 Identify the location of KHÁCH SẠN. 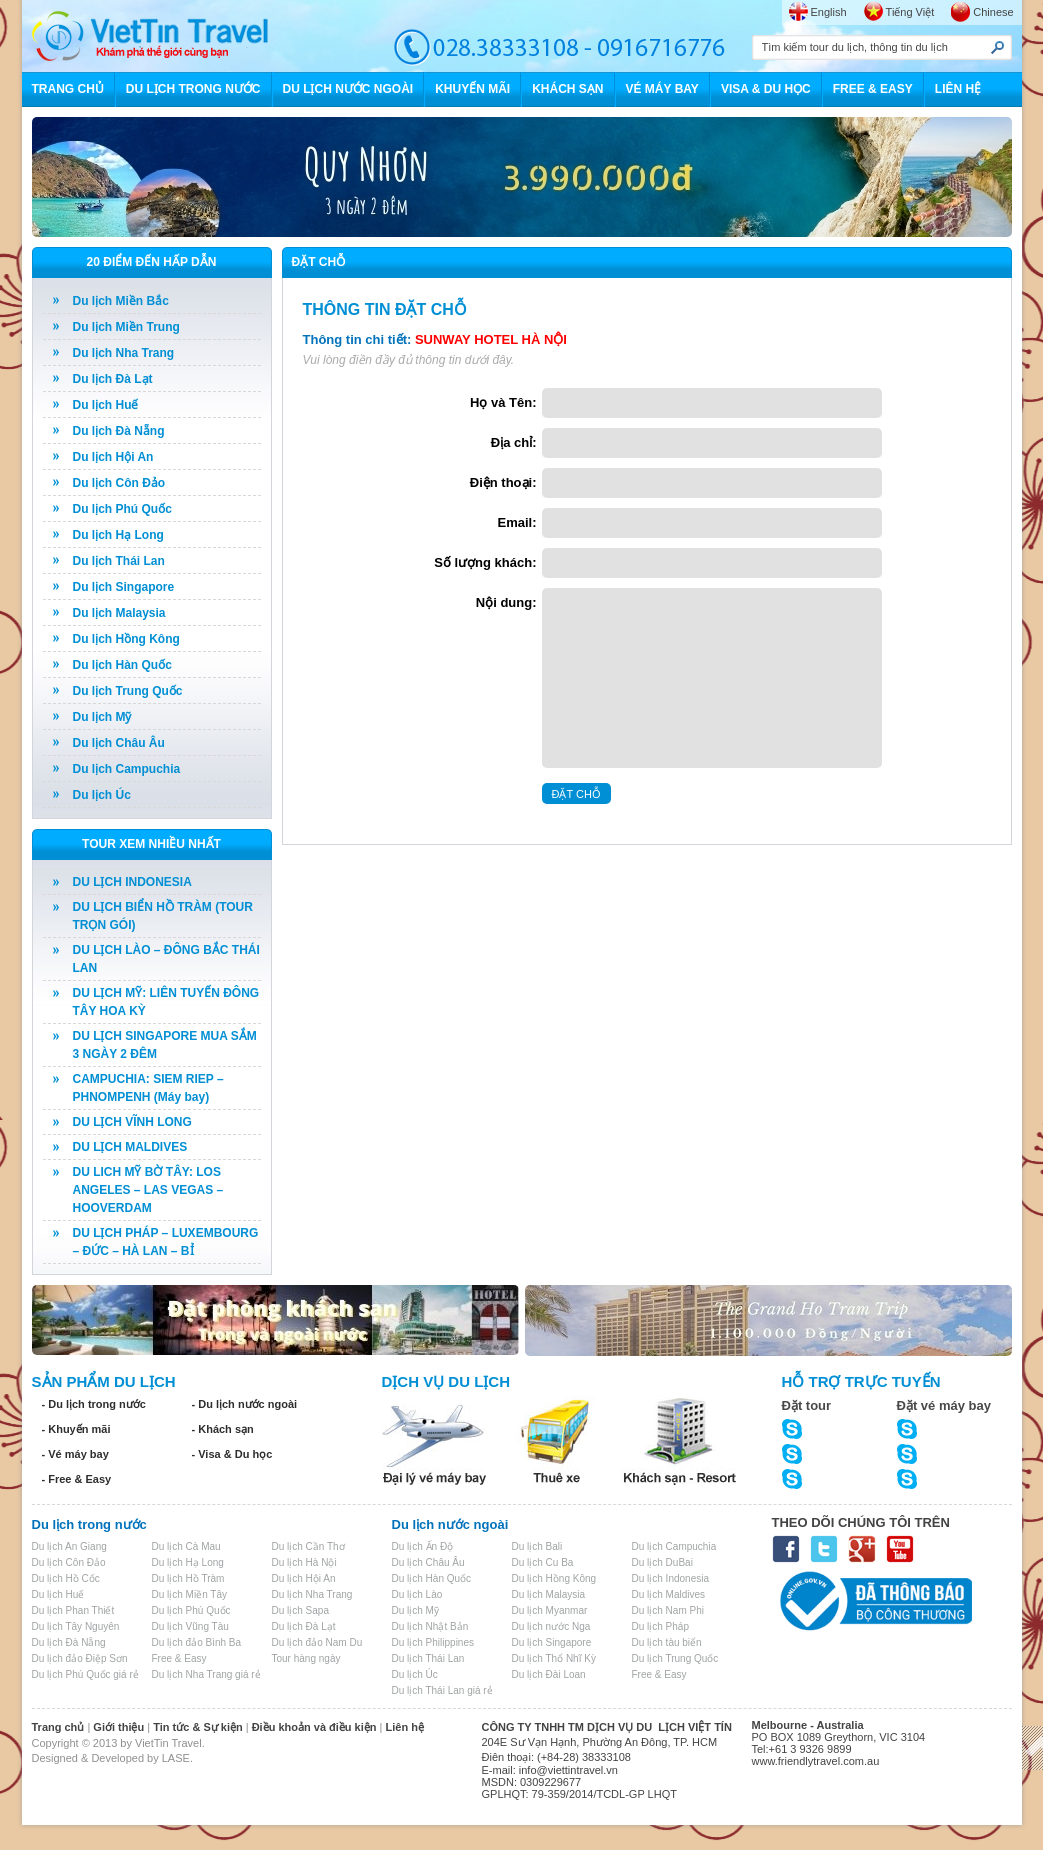
(567, 89).